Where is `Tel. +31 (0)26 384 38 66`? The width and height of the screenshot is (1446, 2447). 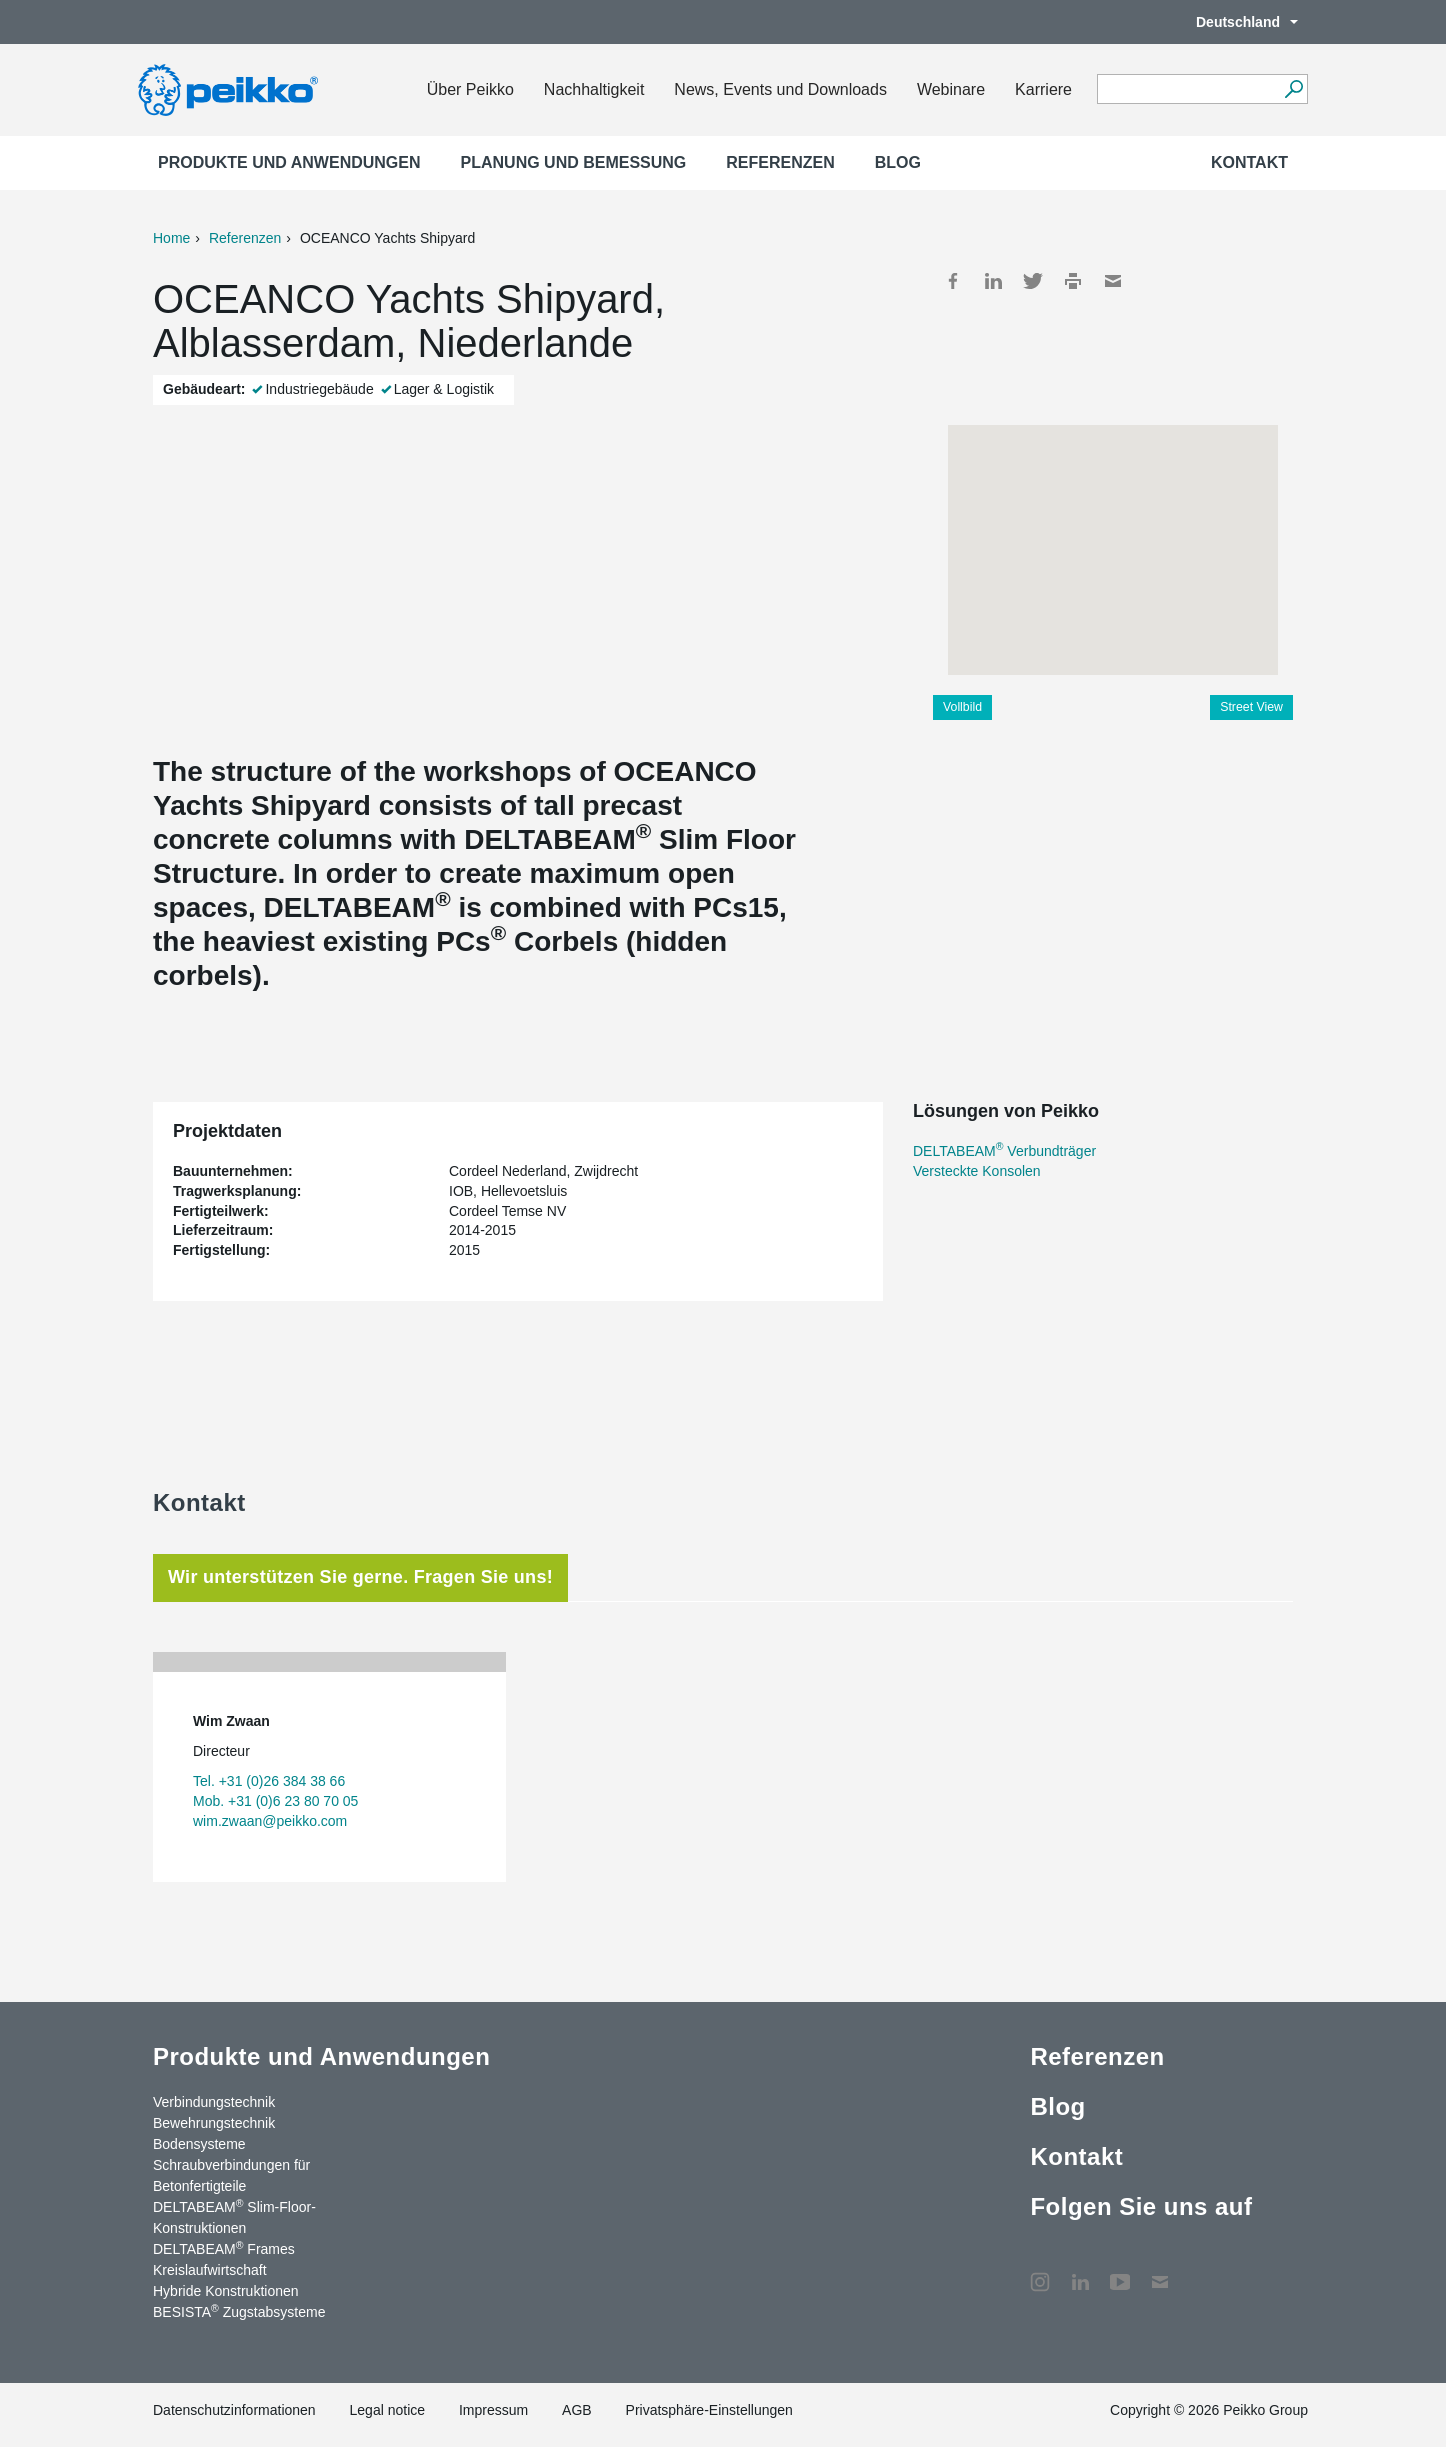 Tel. +31 (0)26 384 38 66 is located at coordinates (269, 1781).